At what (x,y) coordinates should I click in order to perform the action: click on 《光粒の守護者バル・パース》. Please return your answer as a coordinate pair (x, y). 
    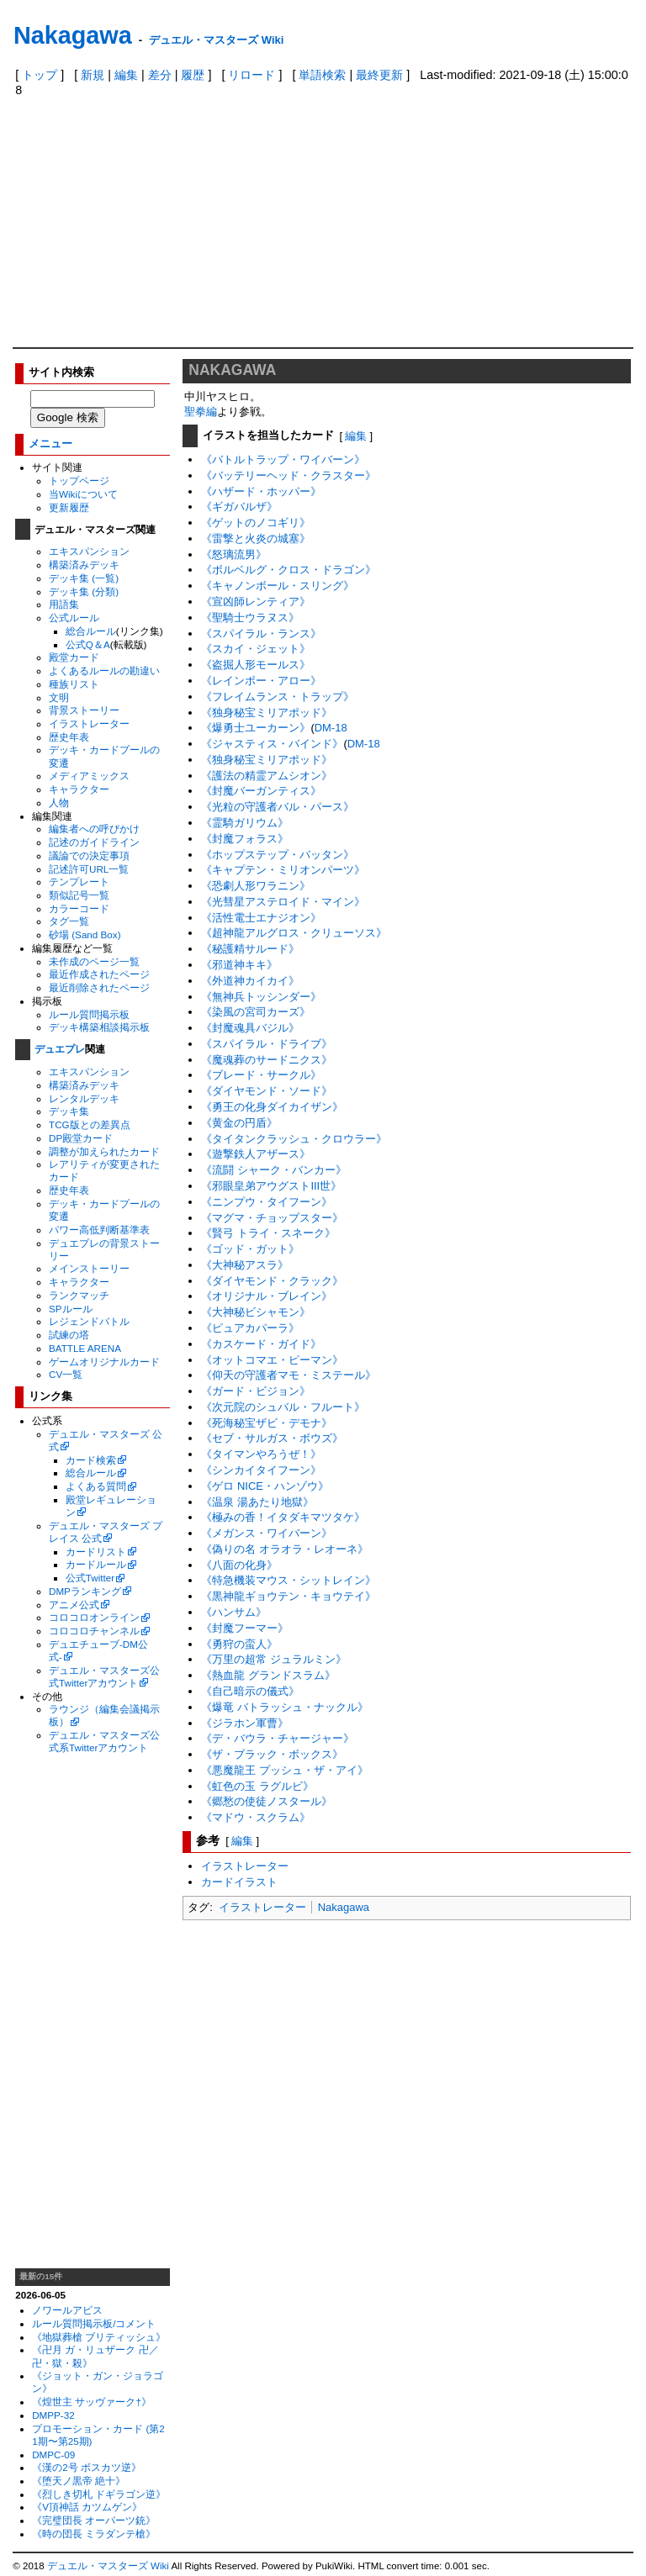
    Looking at the image, I should click on (277, 806).